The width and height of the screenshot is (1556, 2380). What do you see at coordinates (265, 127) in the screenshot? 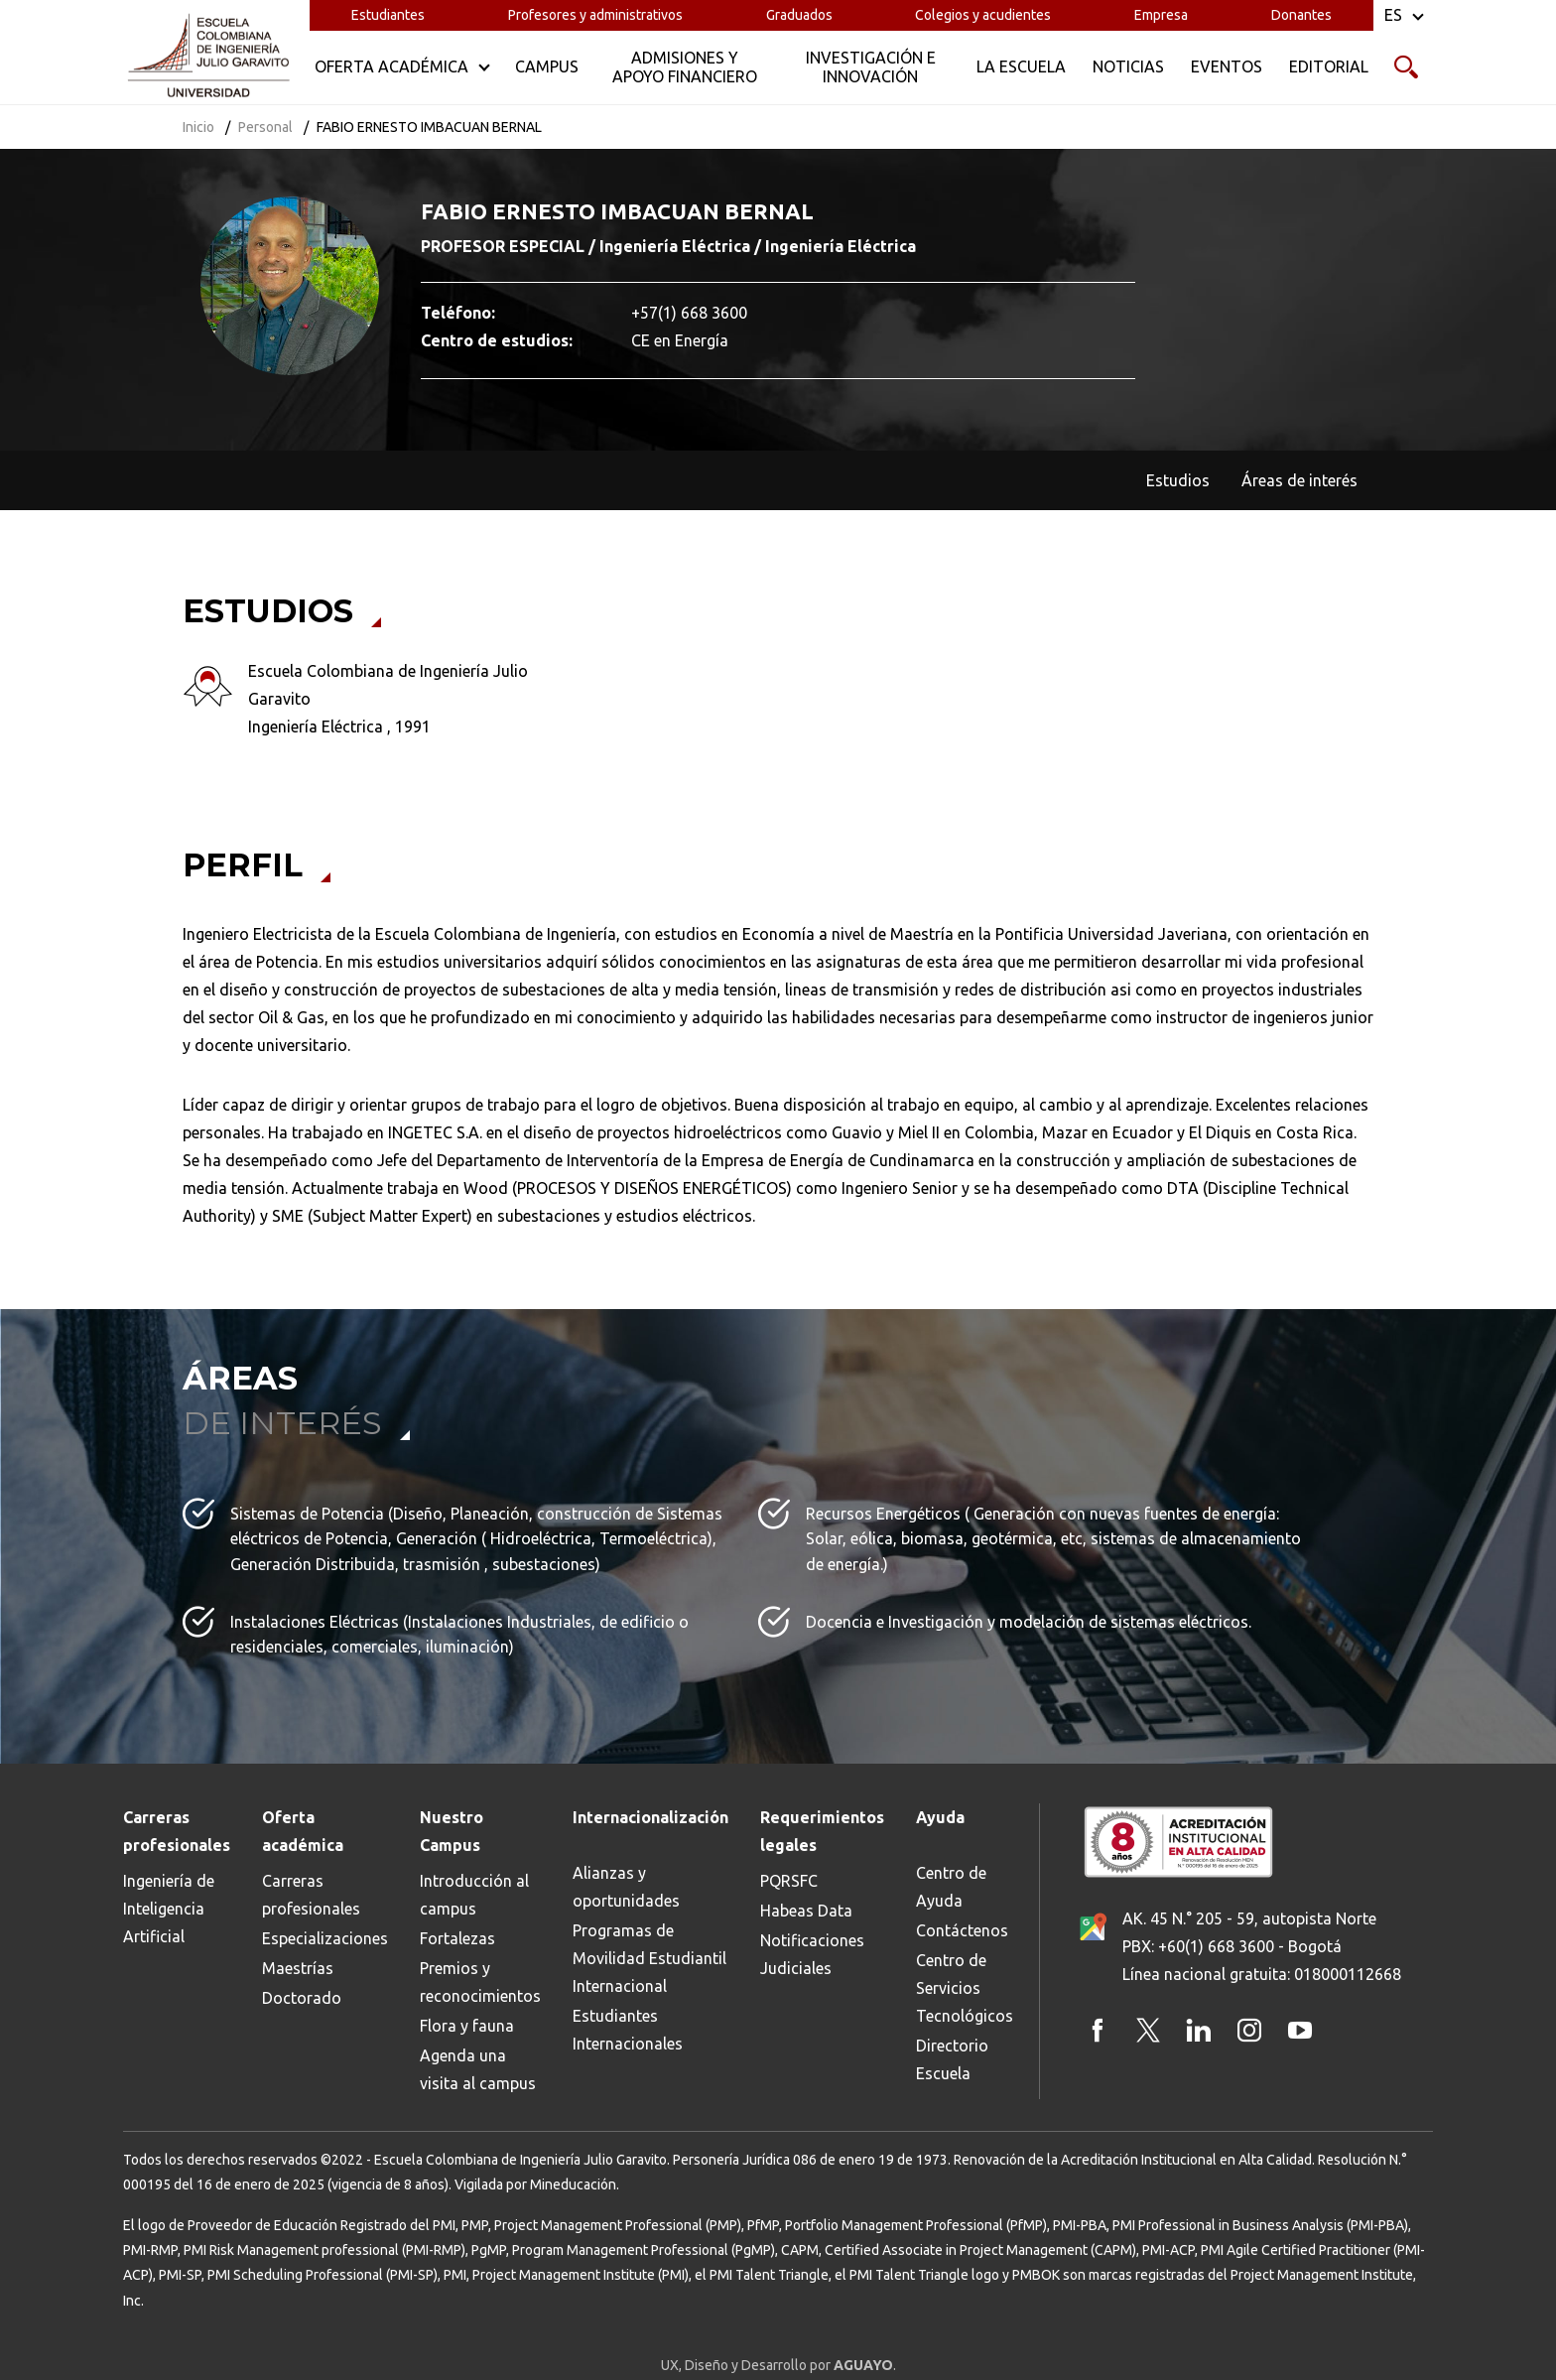
I see `Personal` at bounding box center [265, 127].